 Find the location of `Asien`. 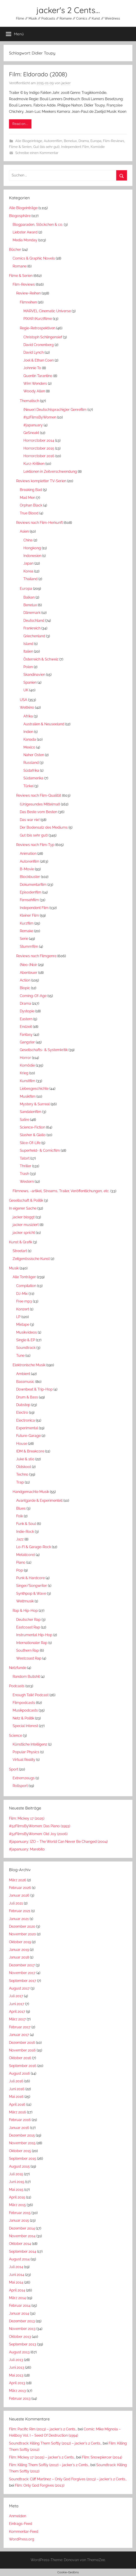

Asien is located at coordinates (24, 531).